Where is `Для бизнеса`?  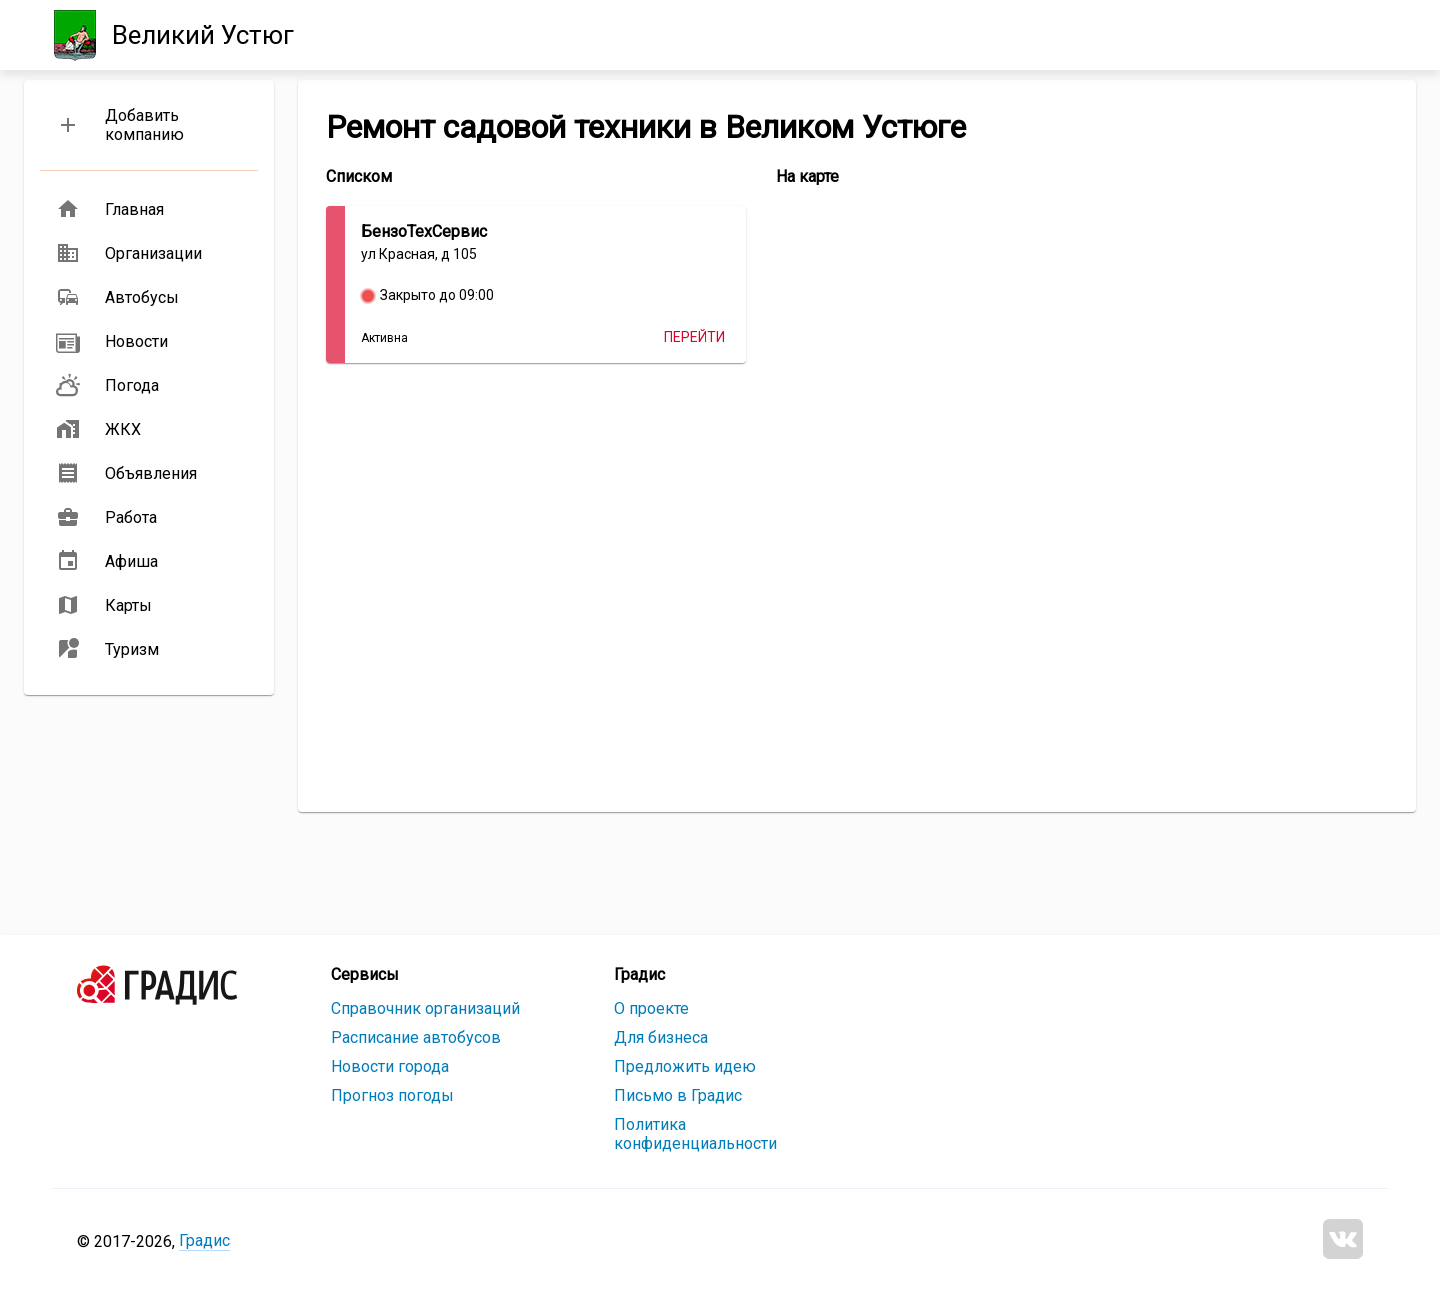 Для бизнеса is located at coordinates (661, 1037).